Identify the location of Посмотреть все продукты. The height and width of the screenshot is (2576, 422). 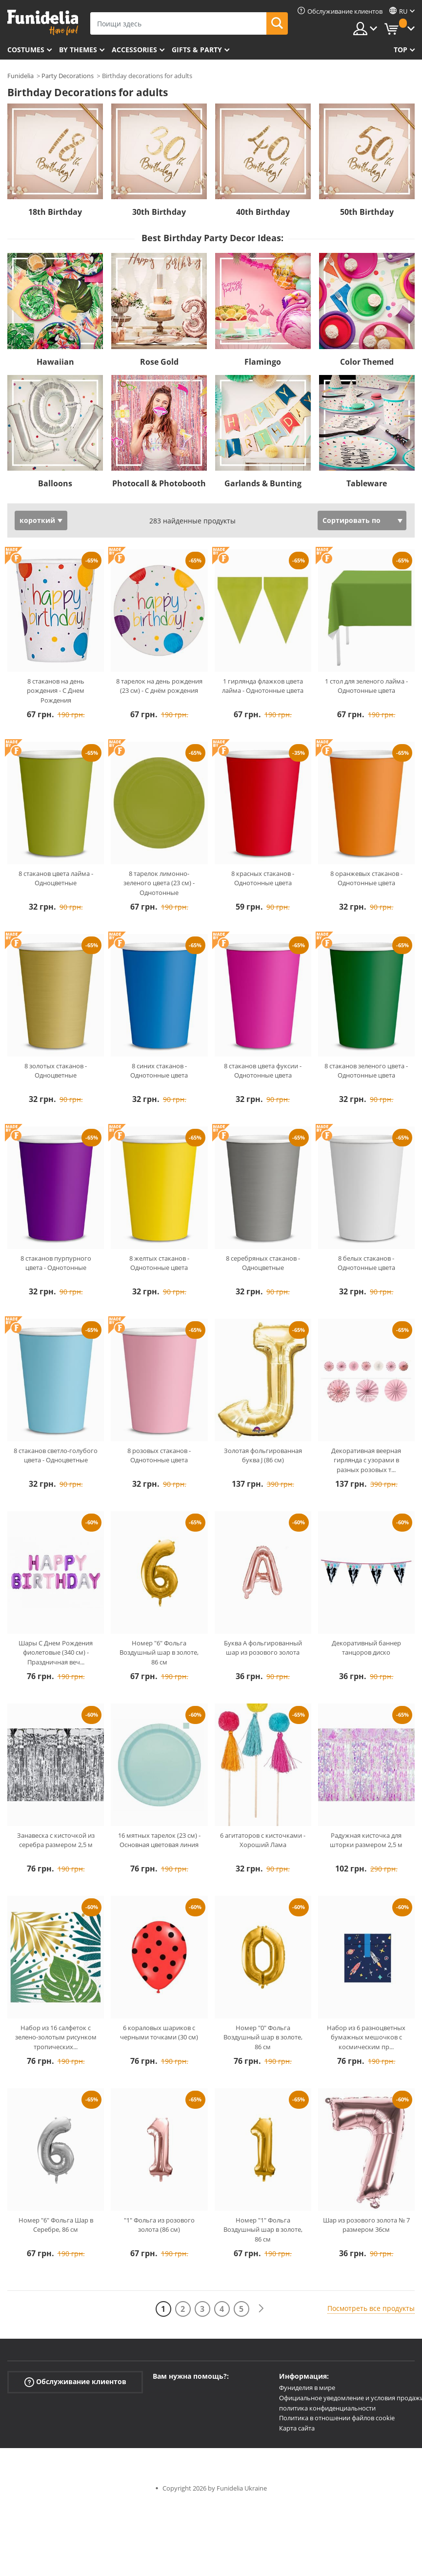
(371, 2308).